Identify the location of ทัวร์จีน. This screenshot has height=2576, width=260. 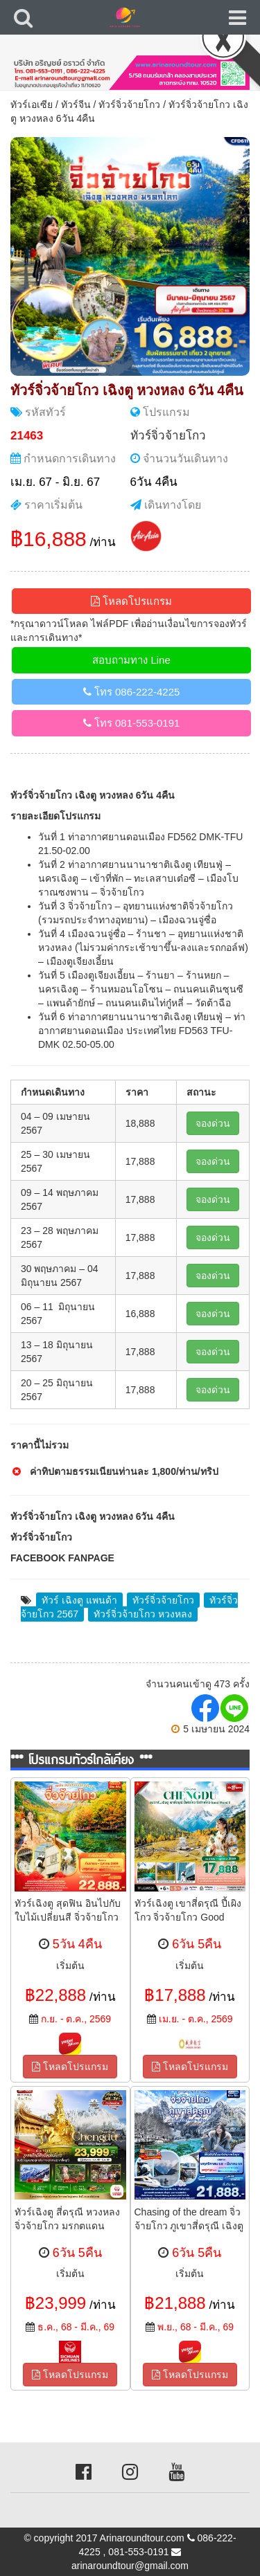
(76, 104).